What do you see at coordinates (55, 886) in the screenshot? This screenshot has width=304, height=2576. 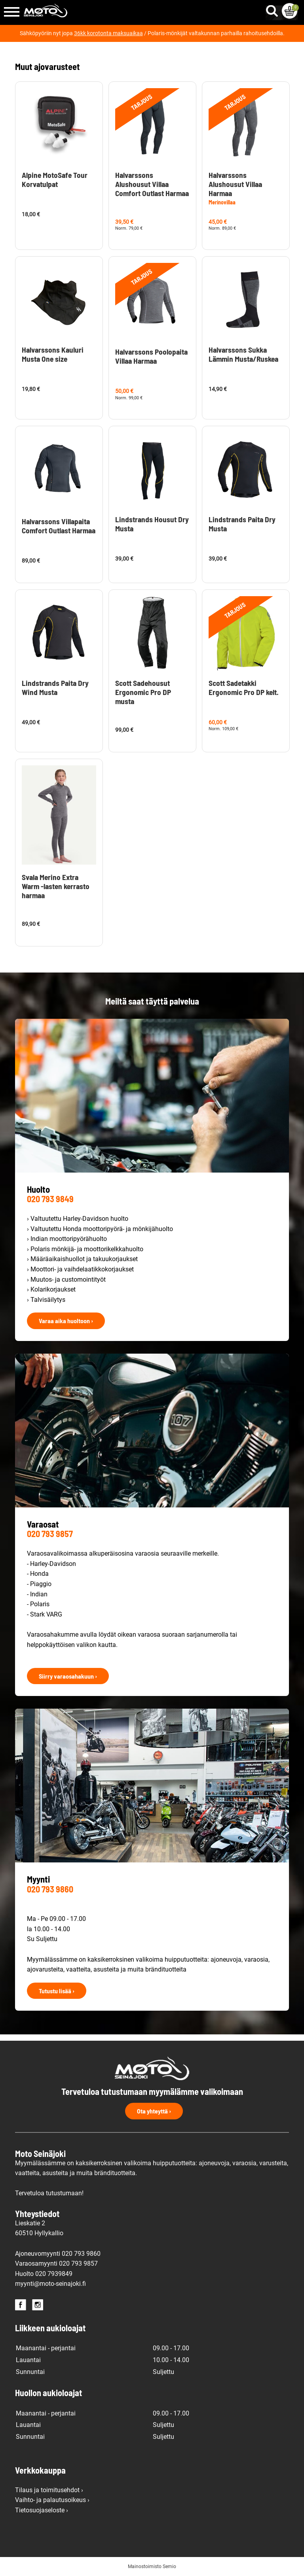 I see `Svala Merino Extra Warm -lasten kerrasto harmaa` at bounding box center [55, 886].